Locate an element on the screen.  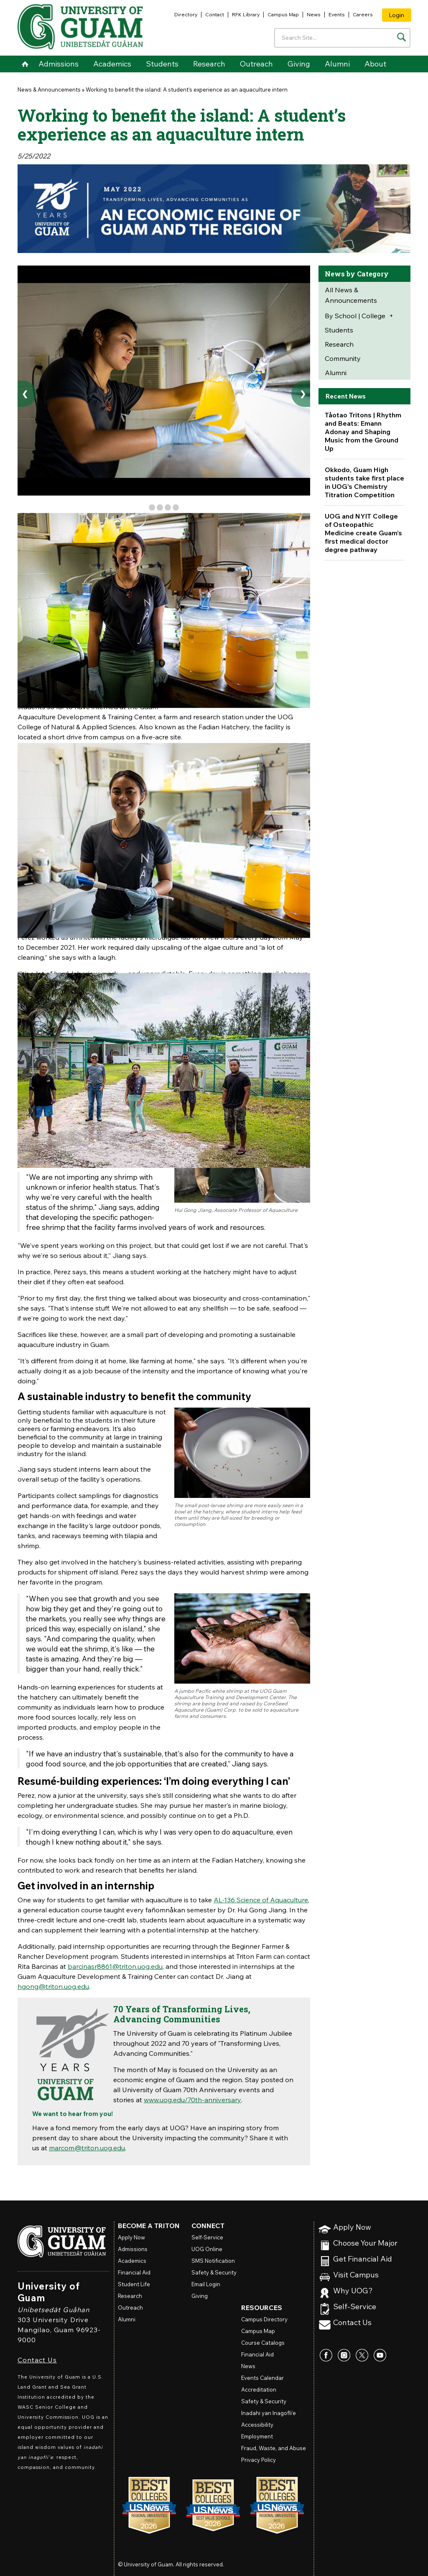
All News & Announcements is located at coordinates (351, 295).